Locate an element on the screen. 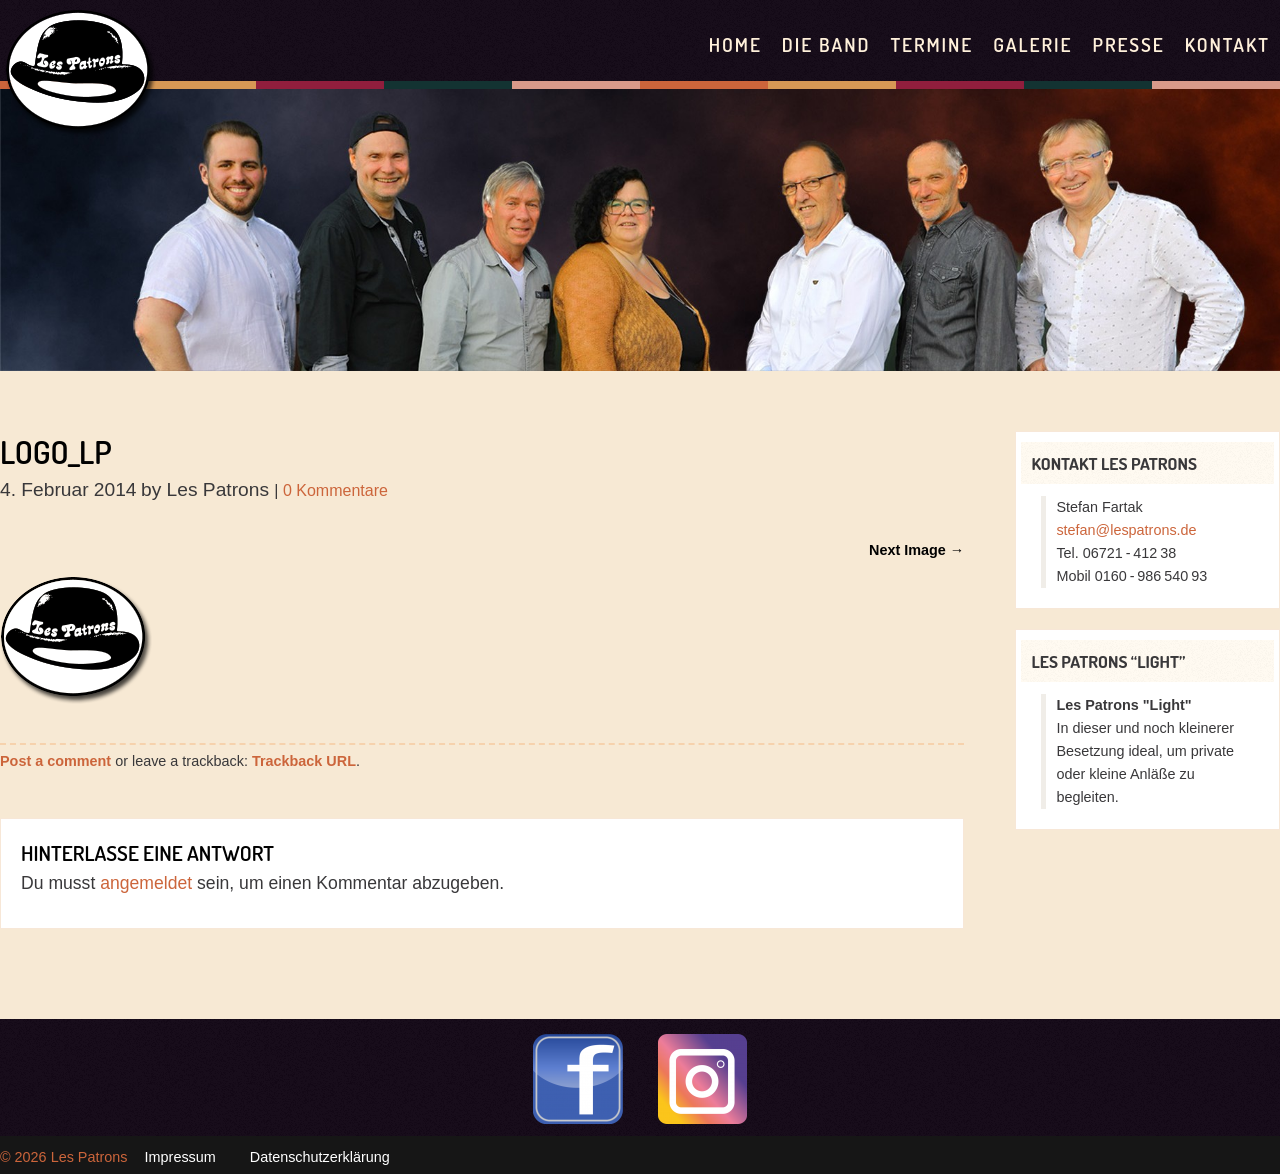 This screenshot has width=1280, height=1174. Termine is located at coordinates (931, 44).